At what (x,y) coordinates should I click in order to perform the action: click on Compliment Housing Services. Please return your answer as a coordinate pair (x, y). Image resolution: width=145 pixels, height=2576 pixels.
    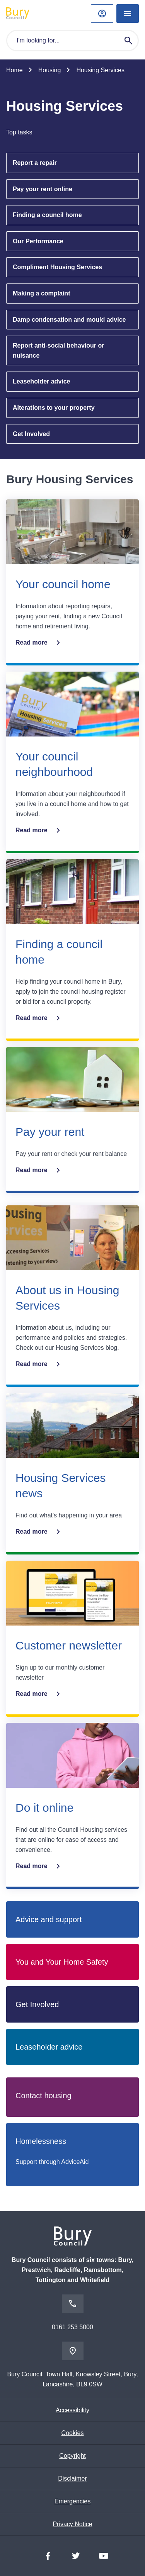
    Looking at the image, I should click on (57, 267).